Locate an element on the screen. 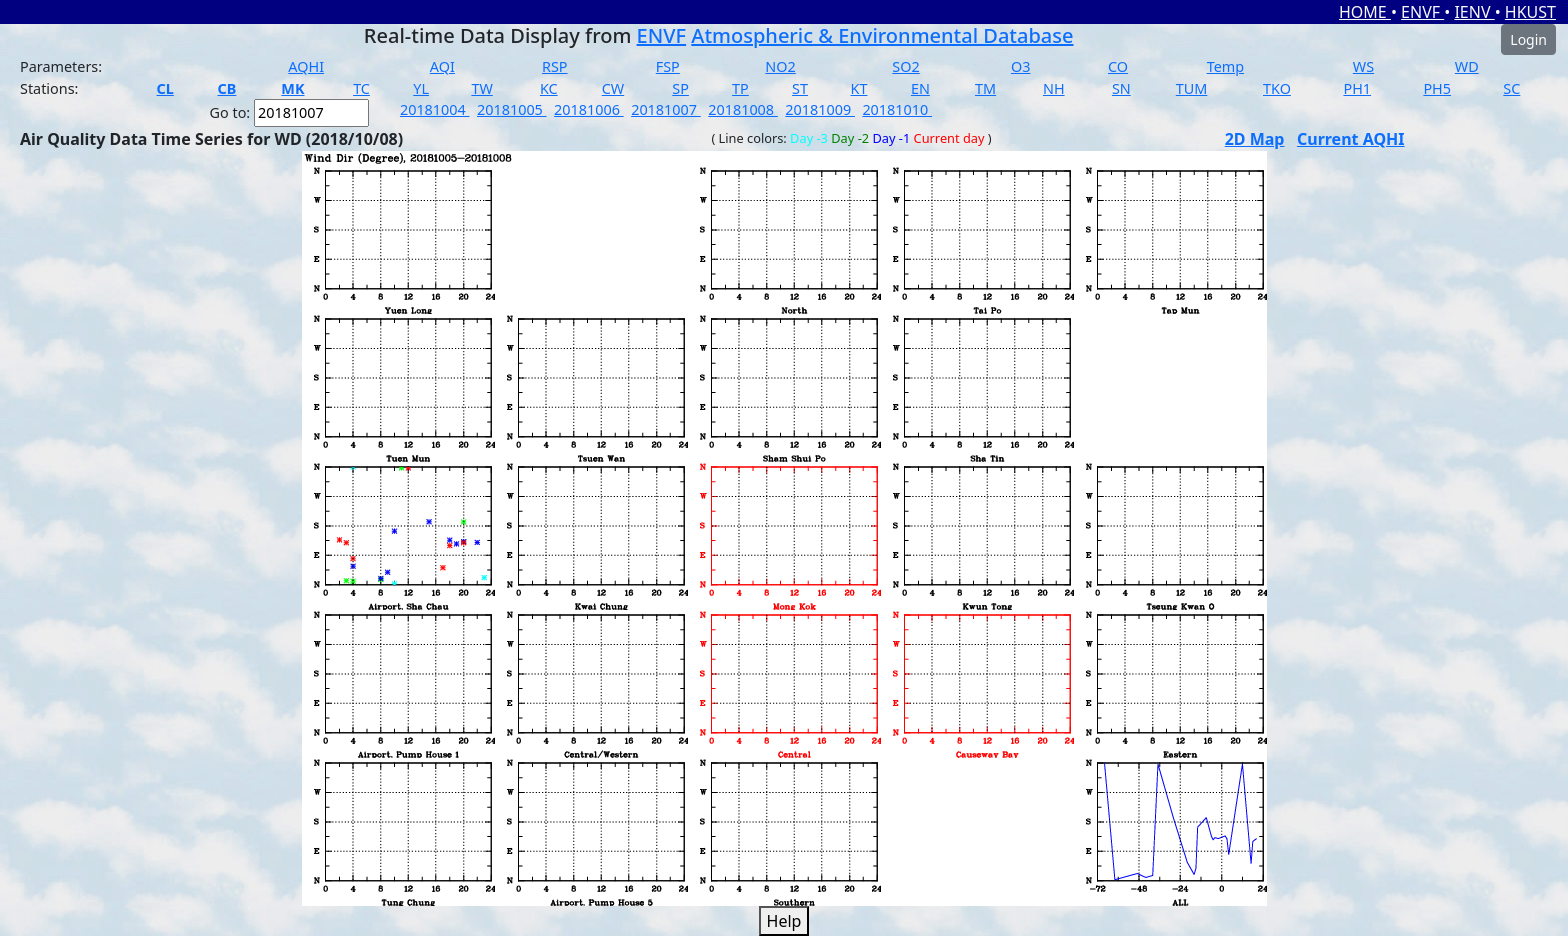 This screenshot has height=936, width=1568. Temp is located at coordinates (1225, 66).